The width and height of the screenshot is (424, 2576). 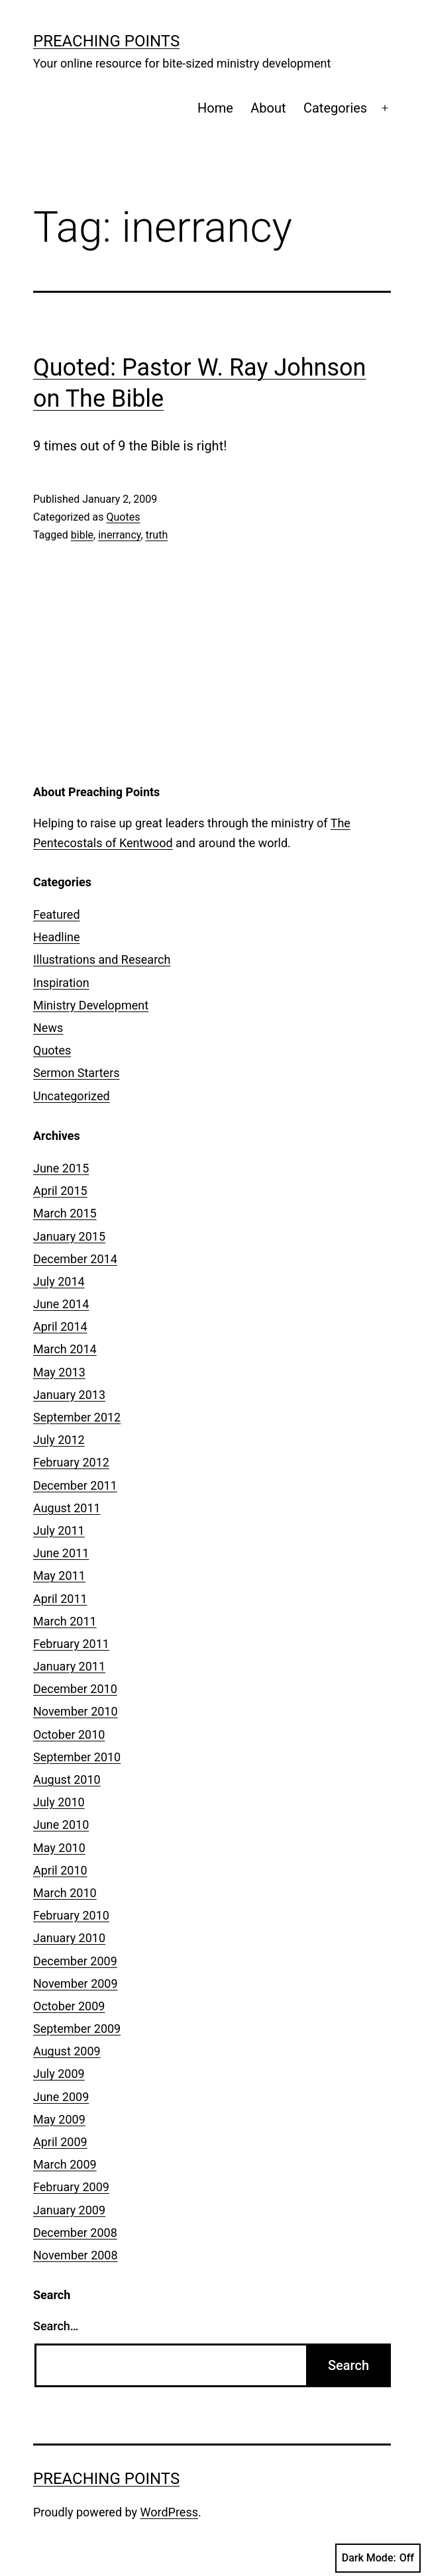 What do you see at coordinates (65, 1893) in the screenshot?
I see `March 2010` at bounding box center [65, 1893].